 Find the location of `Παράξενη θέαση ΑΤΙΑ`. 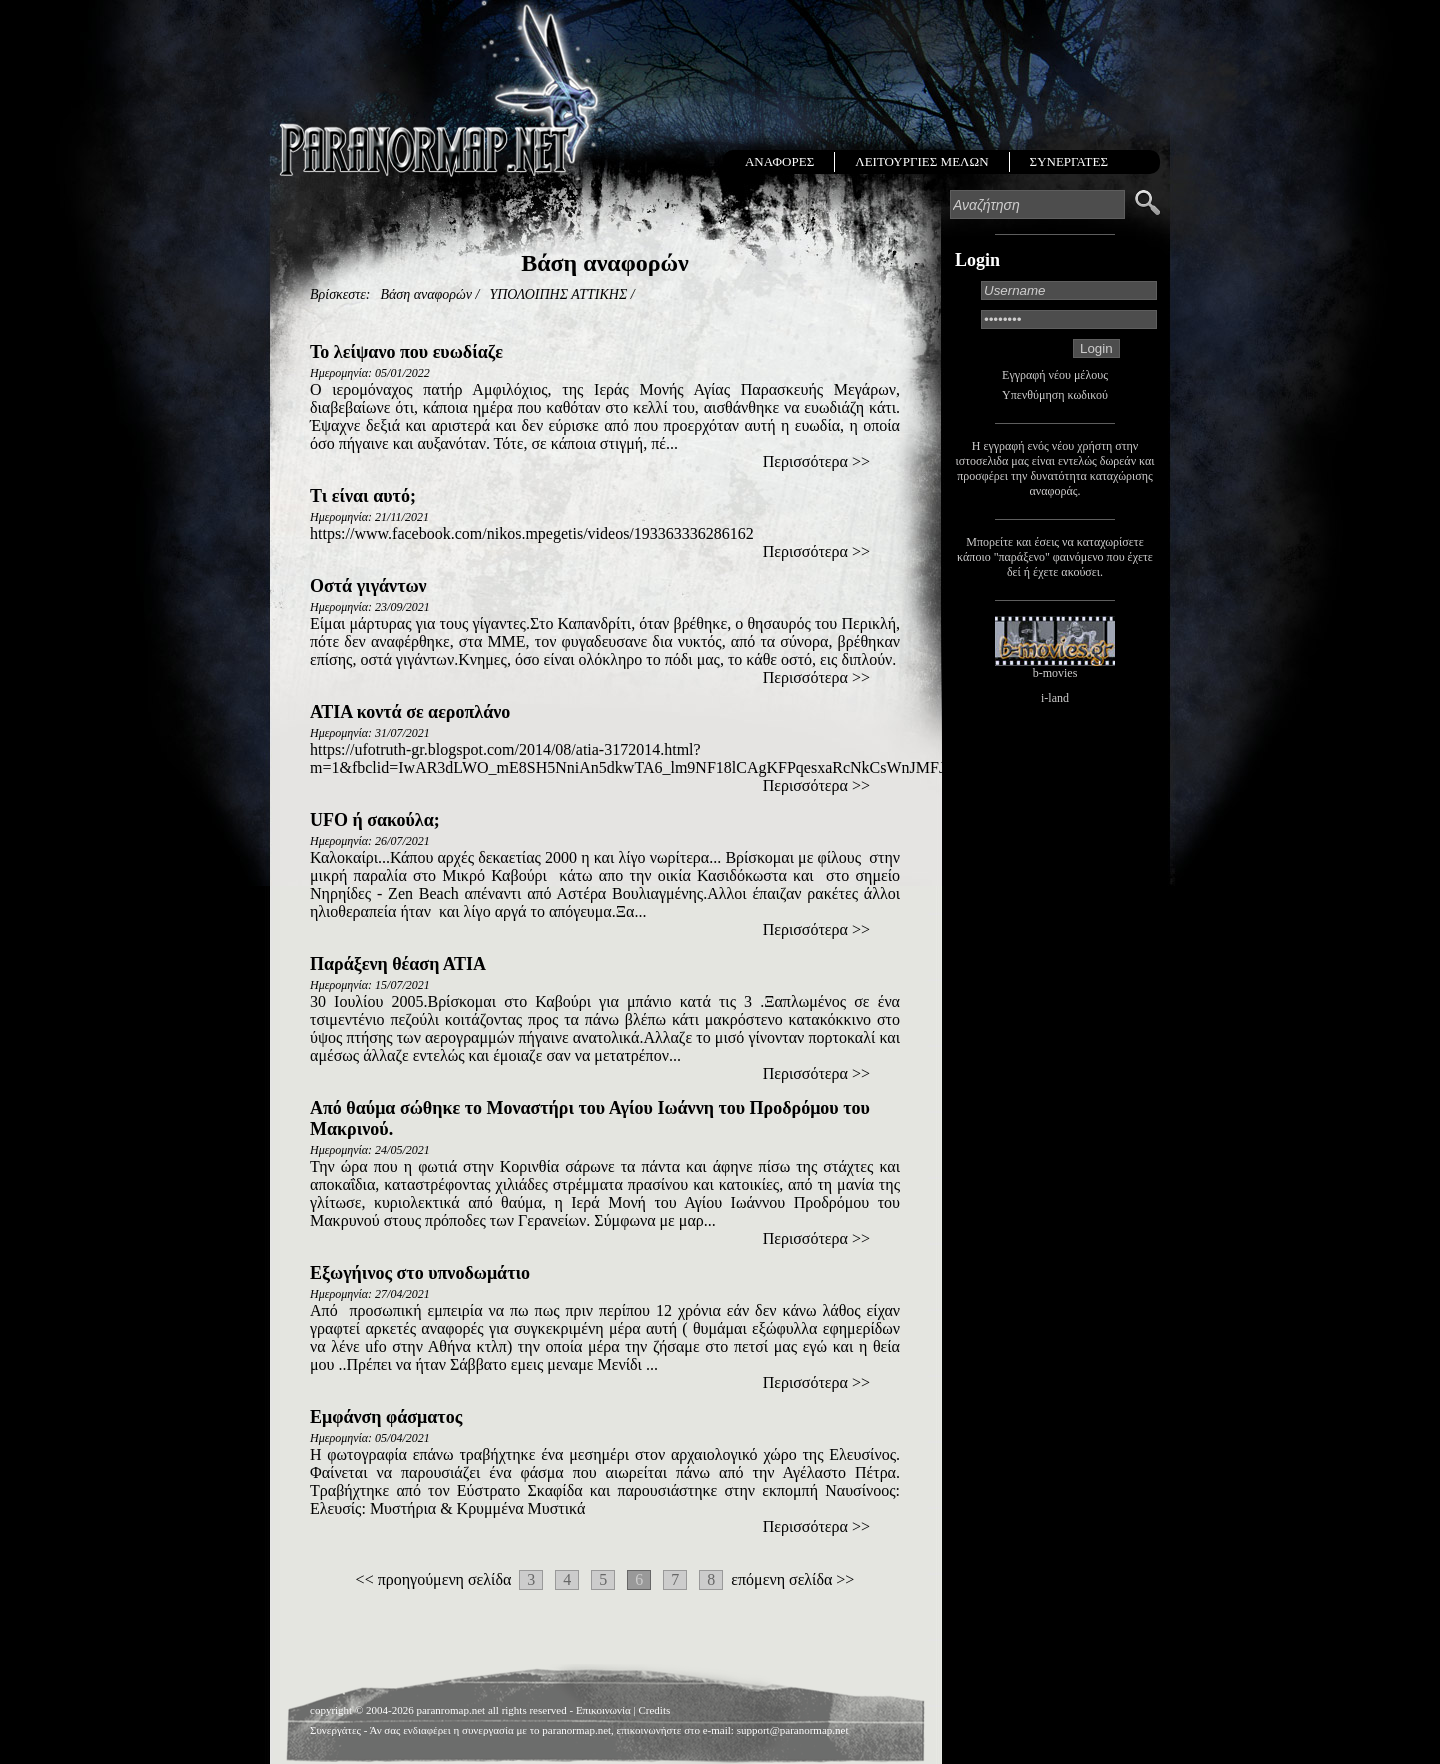

Παράξενη θέαση ΑΤΙΑ is located at coordinates (398, 964).